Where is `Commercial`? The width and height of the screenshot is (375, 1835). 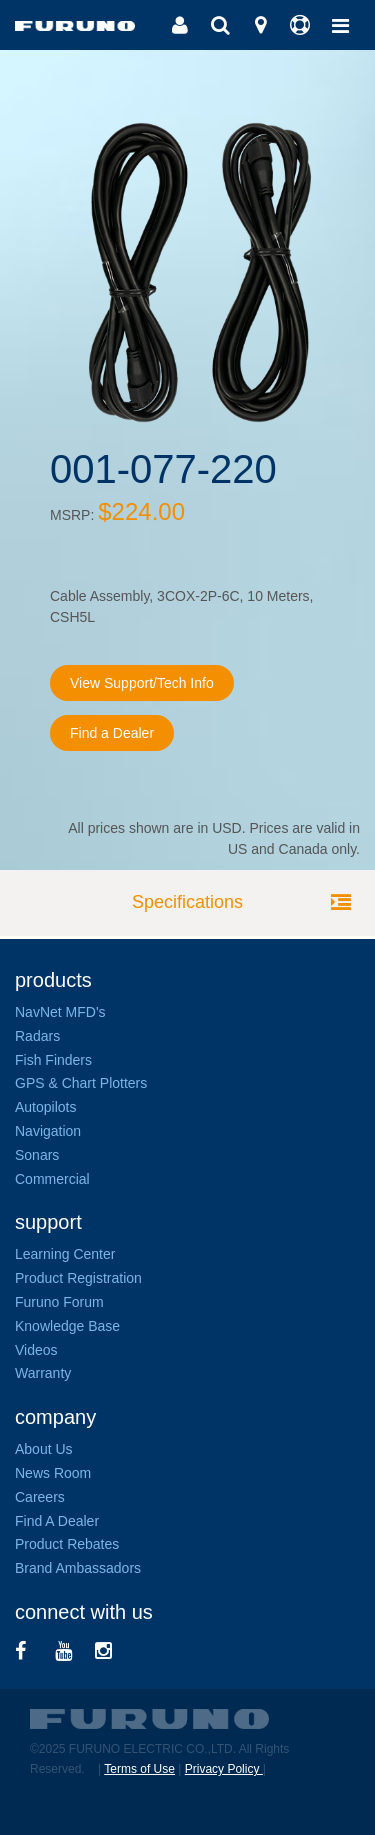 Commercial is located at coordinates (52, 1179).